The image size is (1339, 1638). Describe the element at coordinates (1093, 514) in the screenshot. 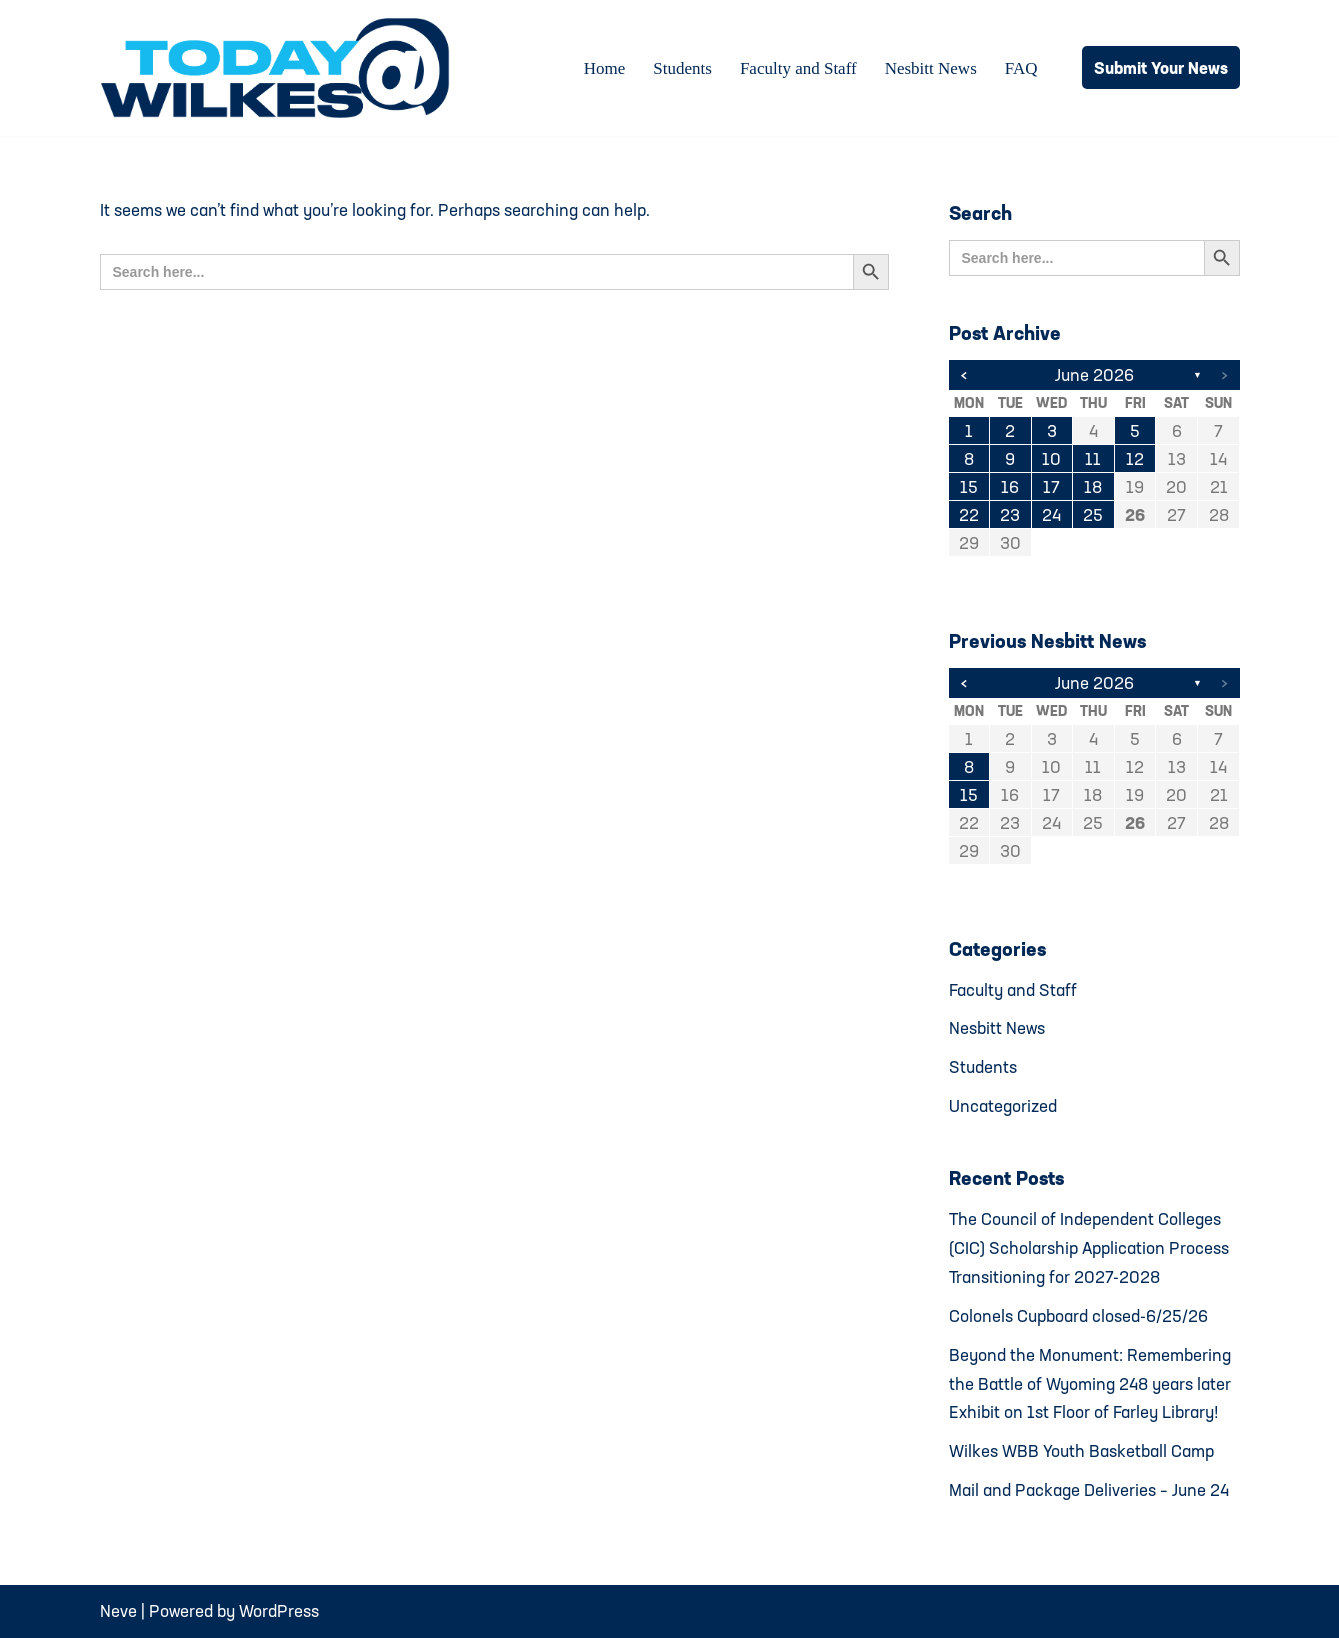

I see `25` at that location.